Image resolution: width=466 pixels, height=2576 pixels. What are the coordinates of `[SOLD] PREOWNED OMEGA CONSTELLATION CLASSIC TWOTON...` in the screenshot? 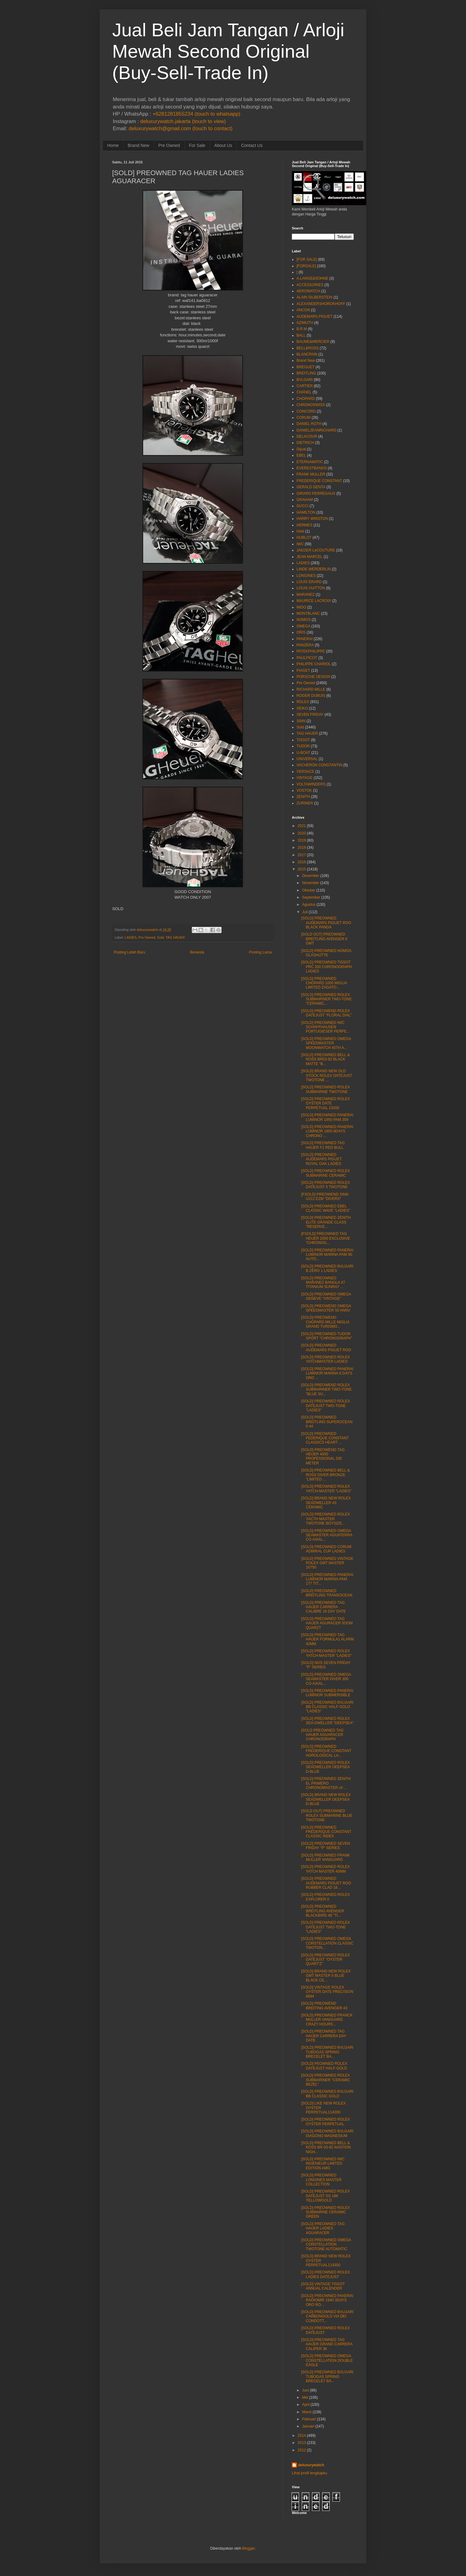 It's located at (327, 1943).